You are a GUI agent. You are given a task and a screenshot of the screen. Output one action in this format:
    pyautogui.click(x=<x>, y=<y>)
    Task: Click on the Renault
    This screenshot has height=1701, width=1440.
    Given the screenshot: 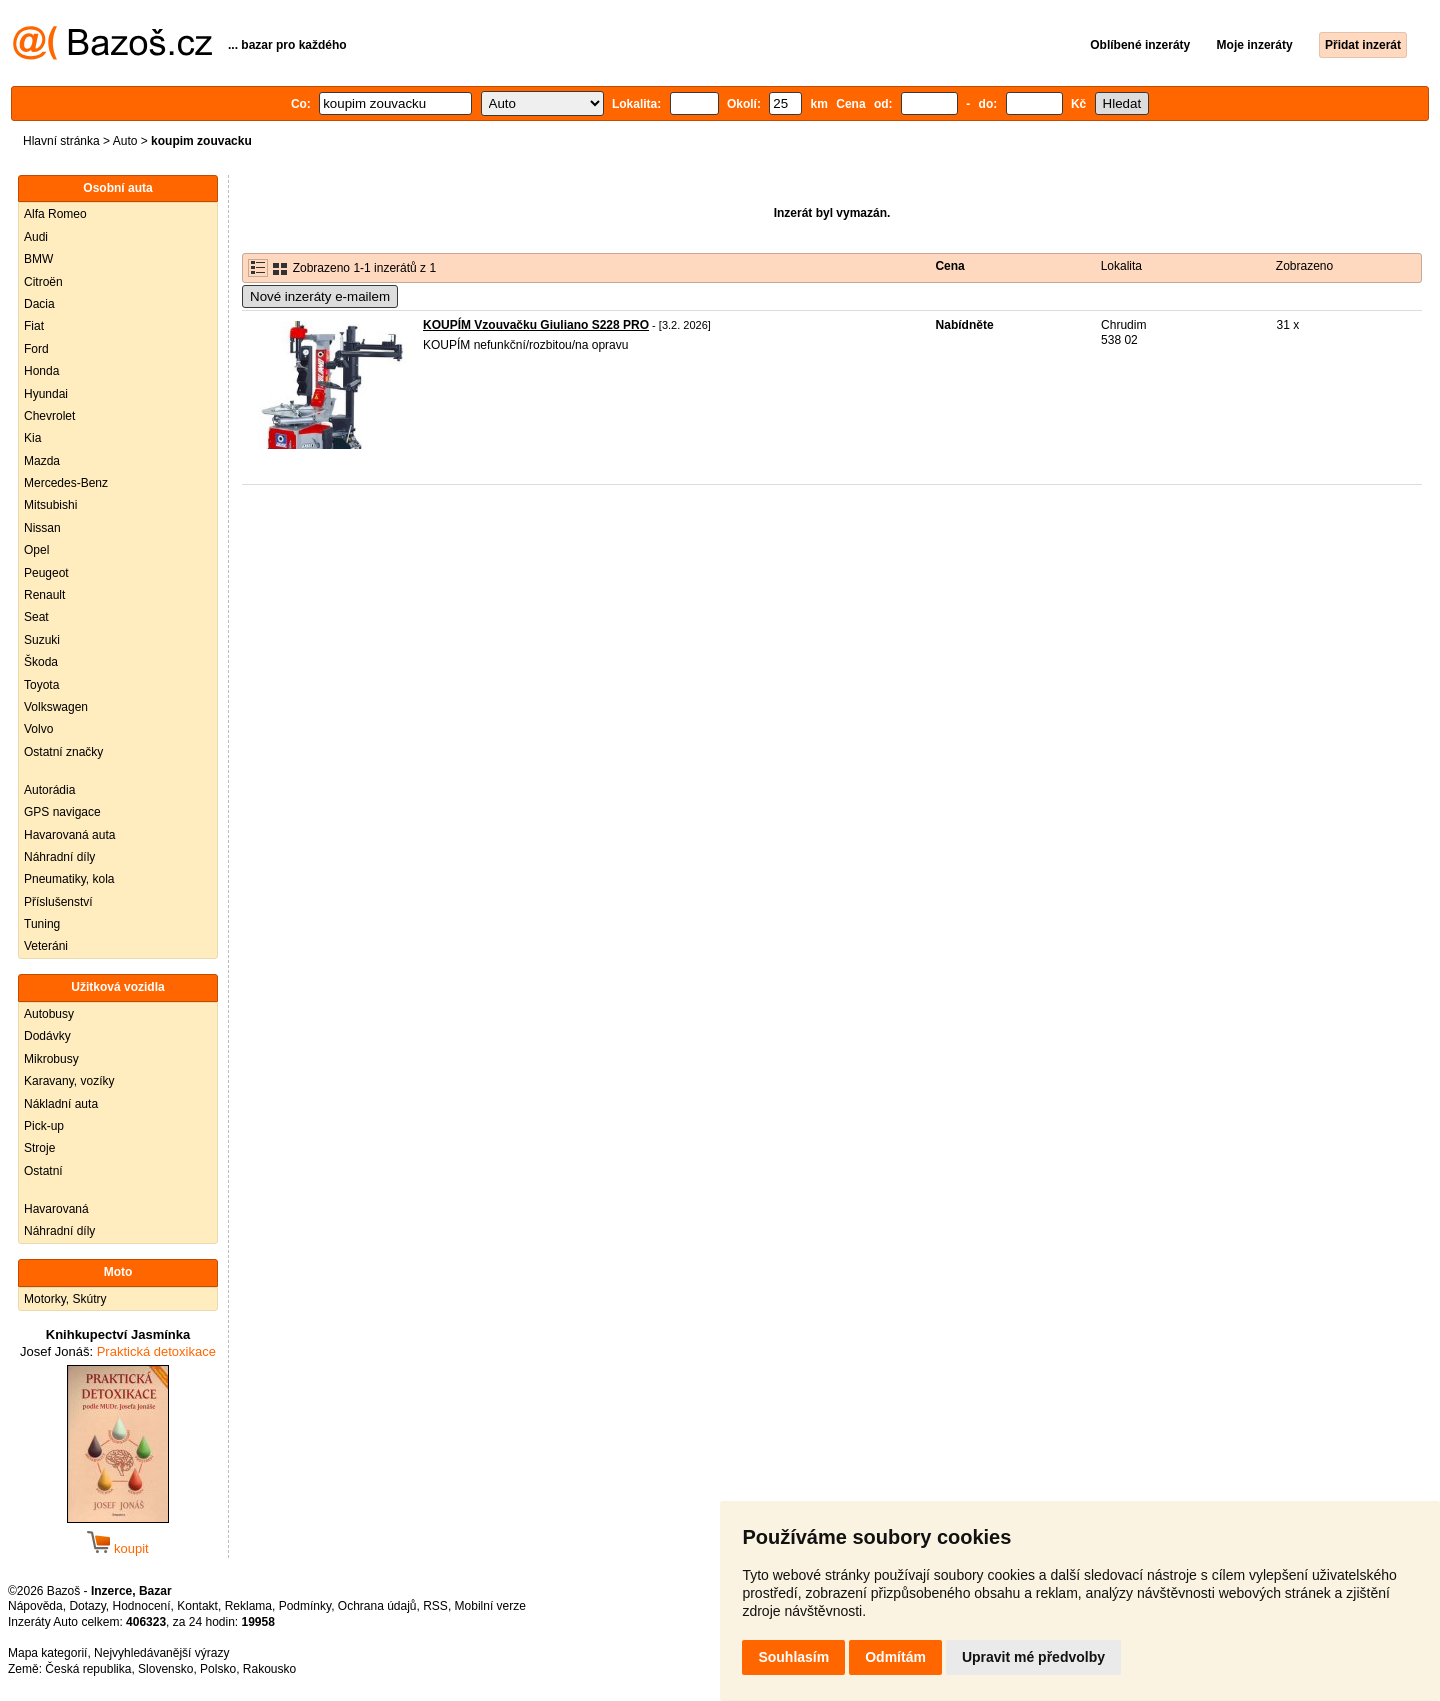 What is the action you would take?
    pyautogui.click(x=44, y=595)
    